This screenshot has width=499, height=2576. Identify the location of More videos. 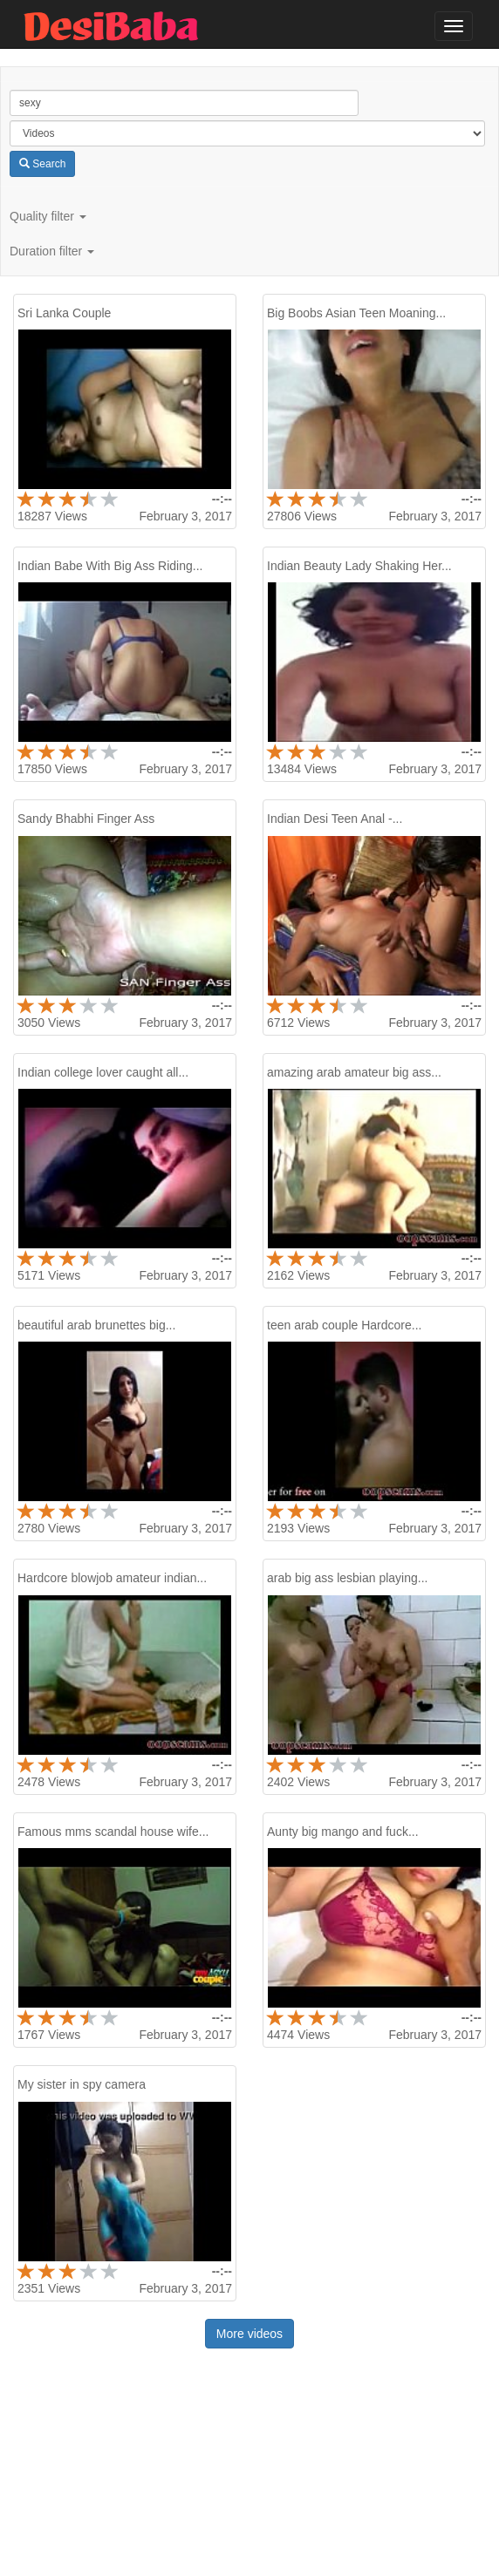
(249, 2334).